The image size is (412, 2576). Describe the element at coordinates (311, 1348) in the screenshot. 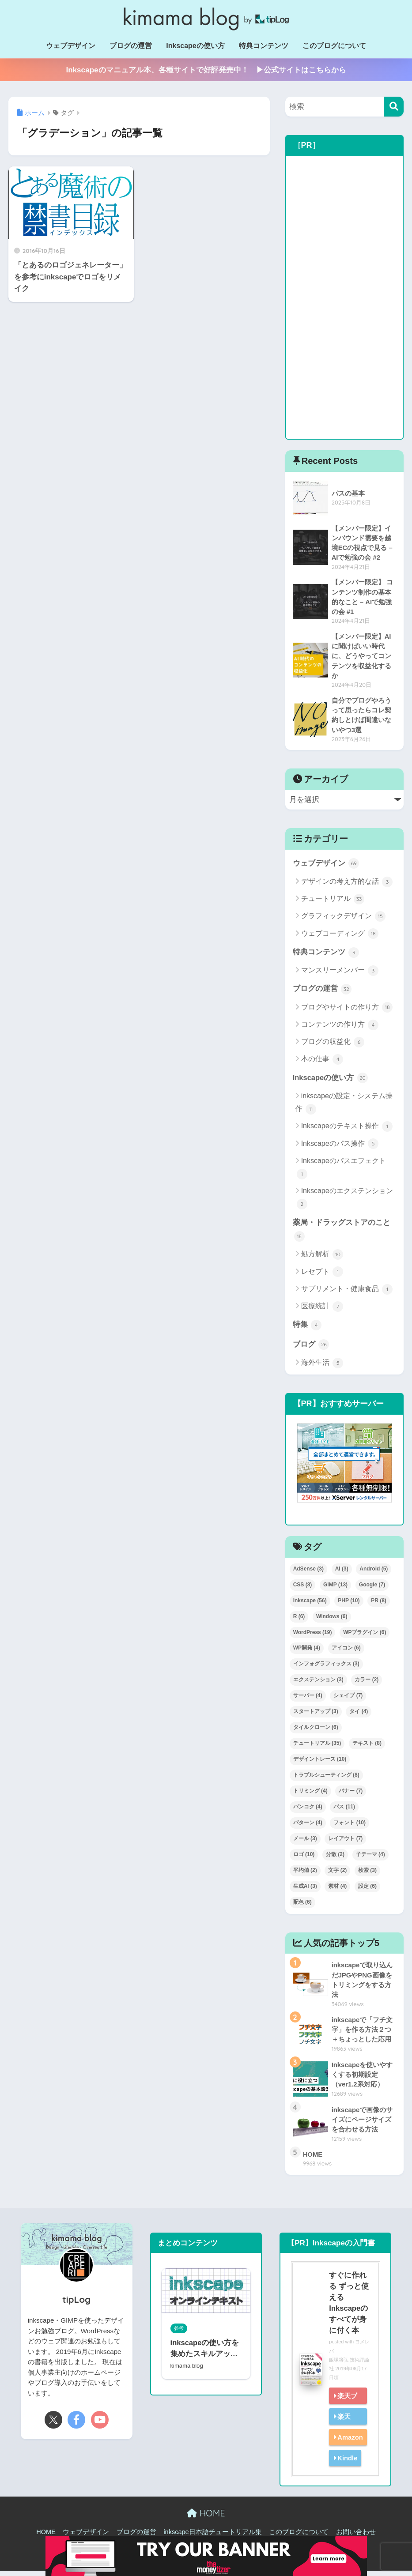

I see `ブログ` at that location.